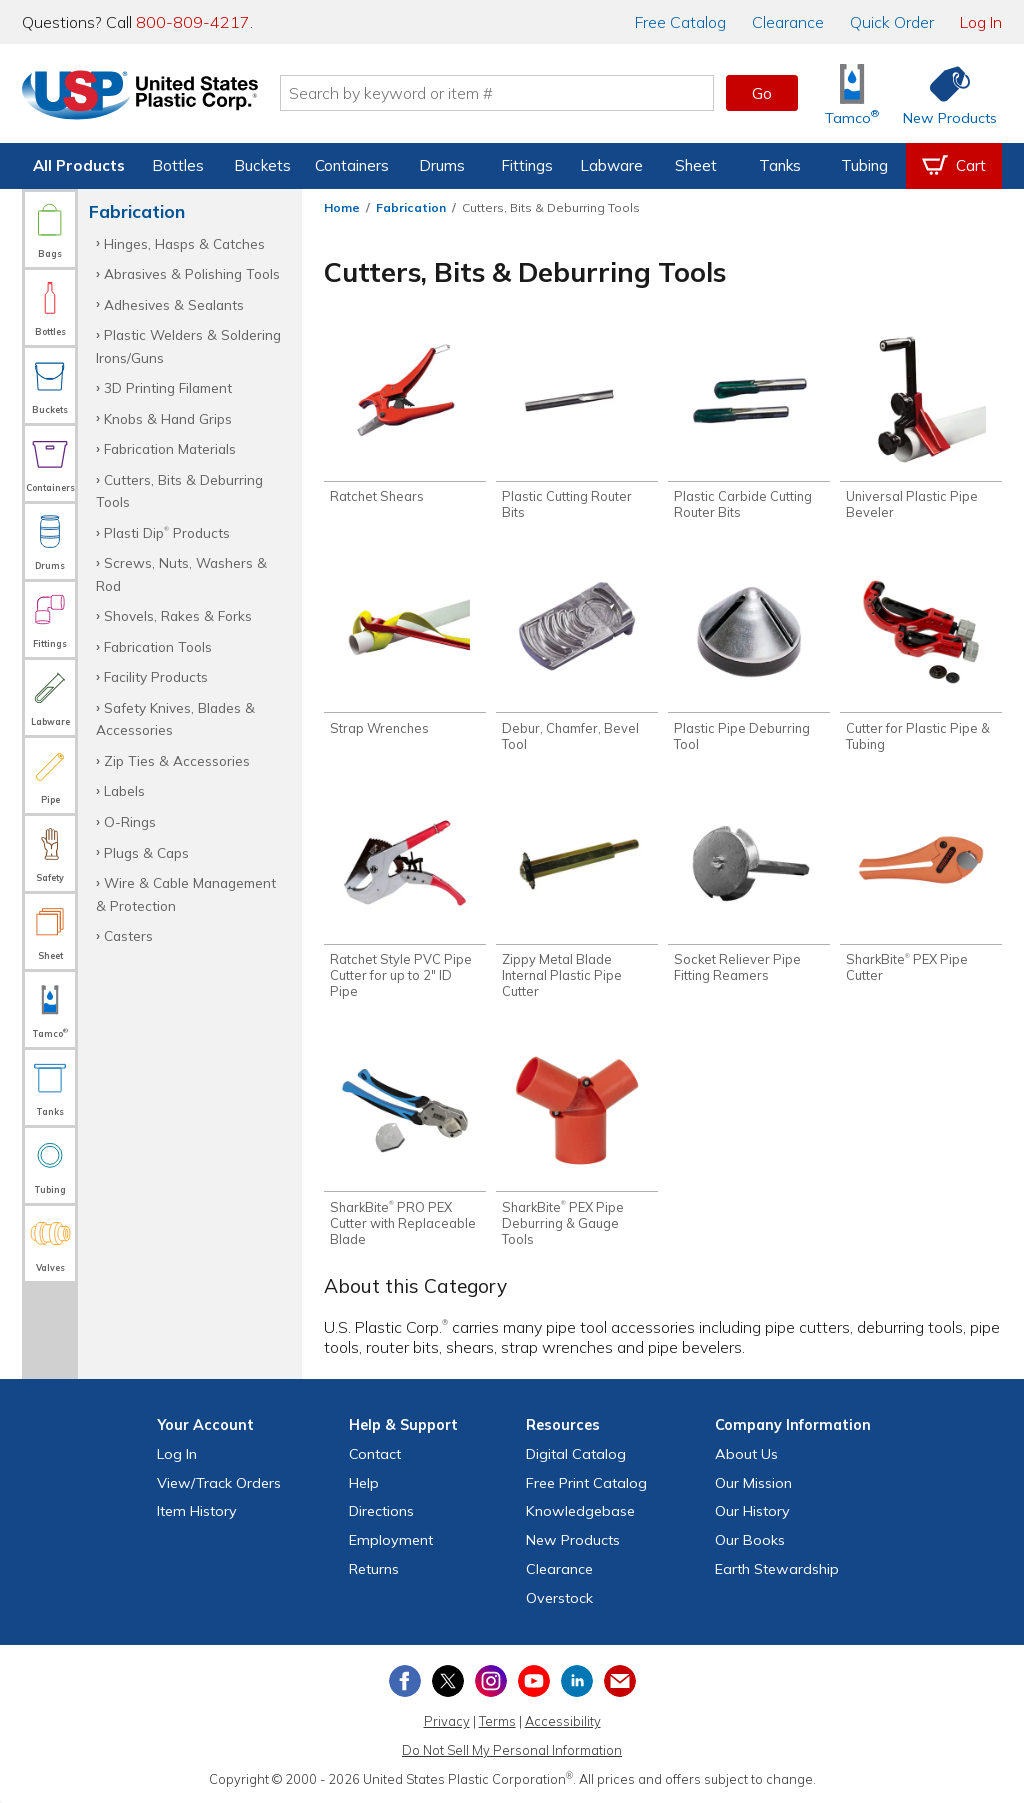 This screenshot has width=1024, height=1803. What do you see at coordinates (680, 22) in the screenshot?
I see `Catalog` at bounding box center [680, 22].